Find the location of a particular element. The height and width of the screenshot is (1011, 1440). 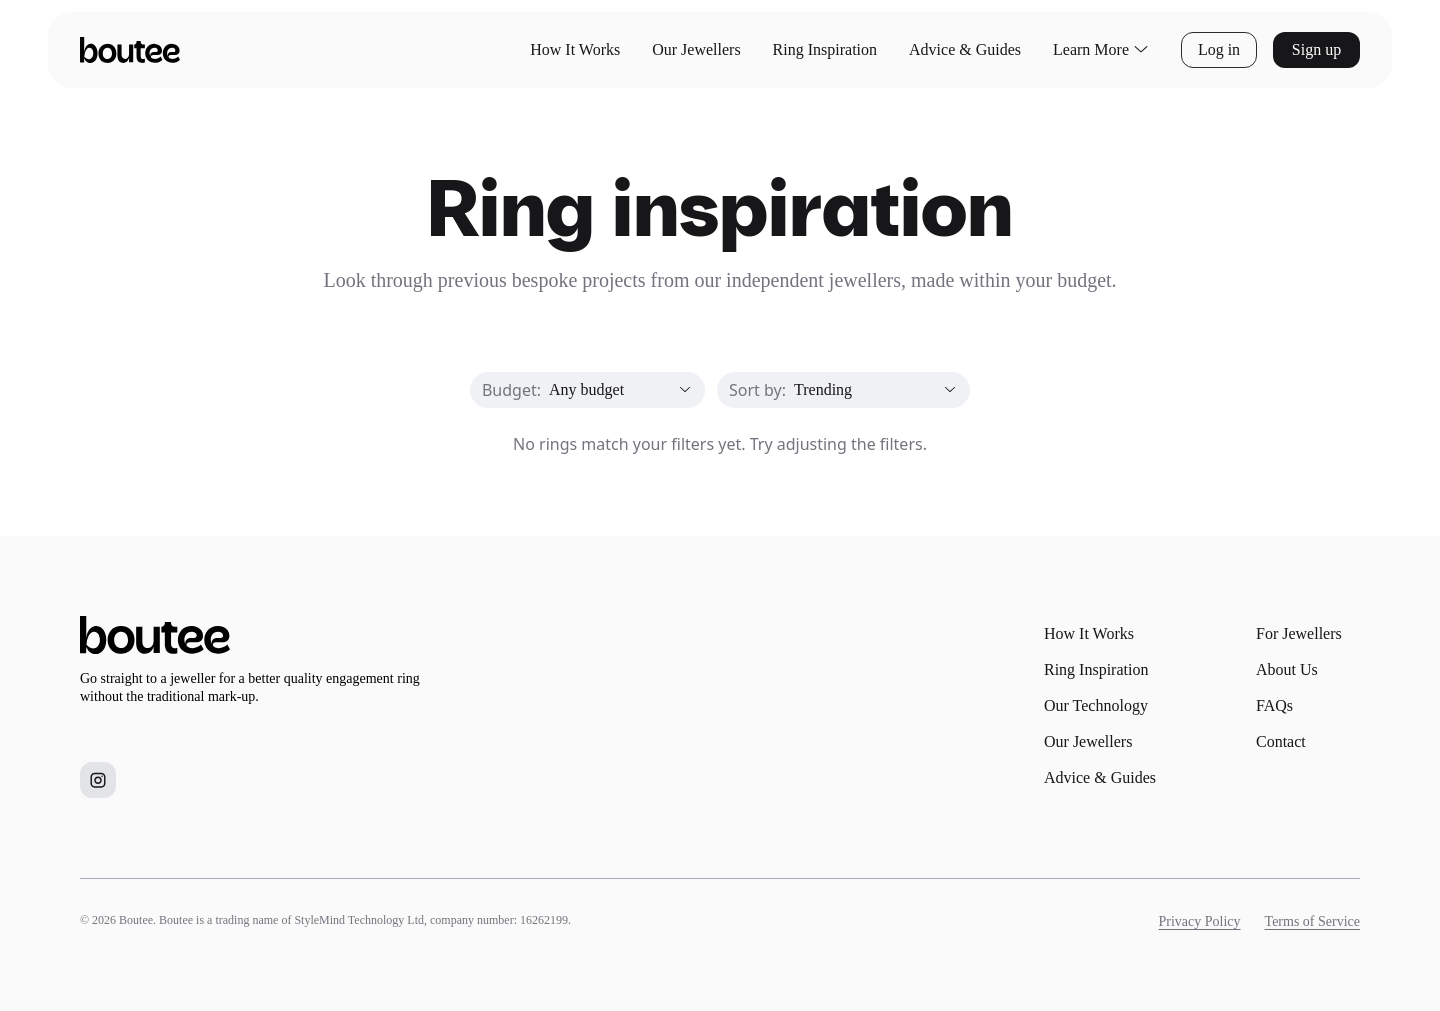

[Boutee on Instagram] is located at coordinates (98, 780).